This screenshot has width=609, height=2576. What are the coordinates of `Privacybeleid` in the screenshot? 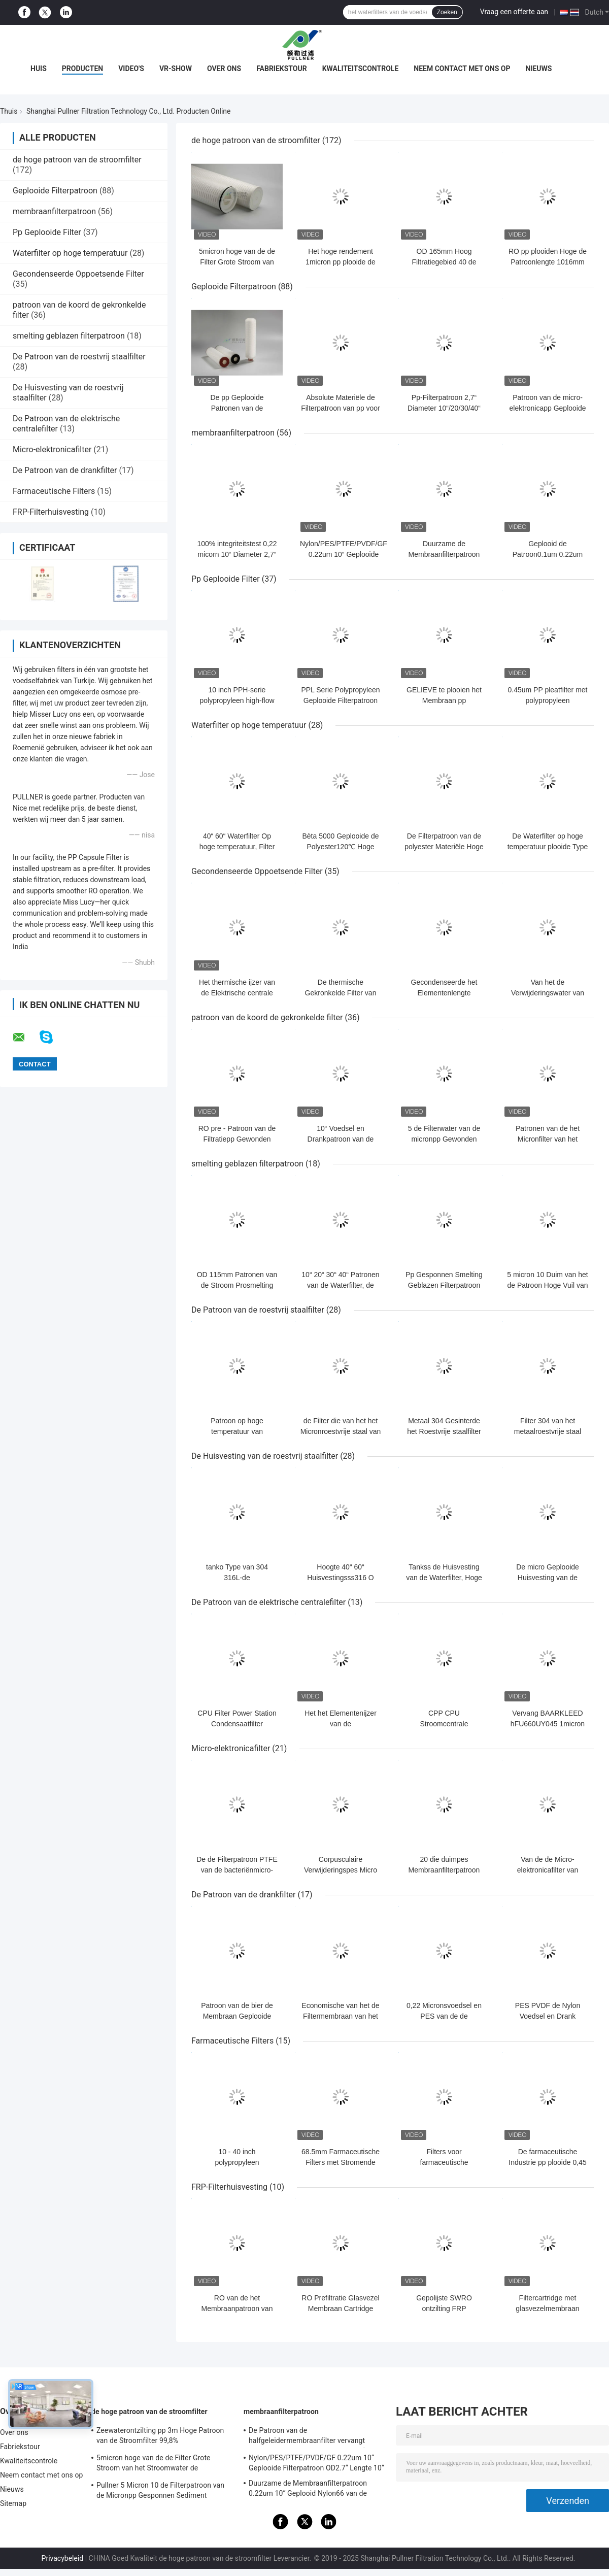 It's located at (63, 2558).